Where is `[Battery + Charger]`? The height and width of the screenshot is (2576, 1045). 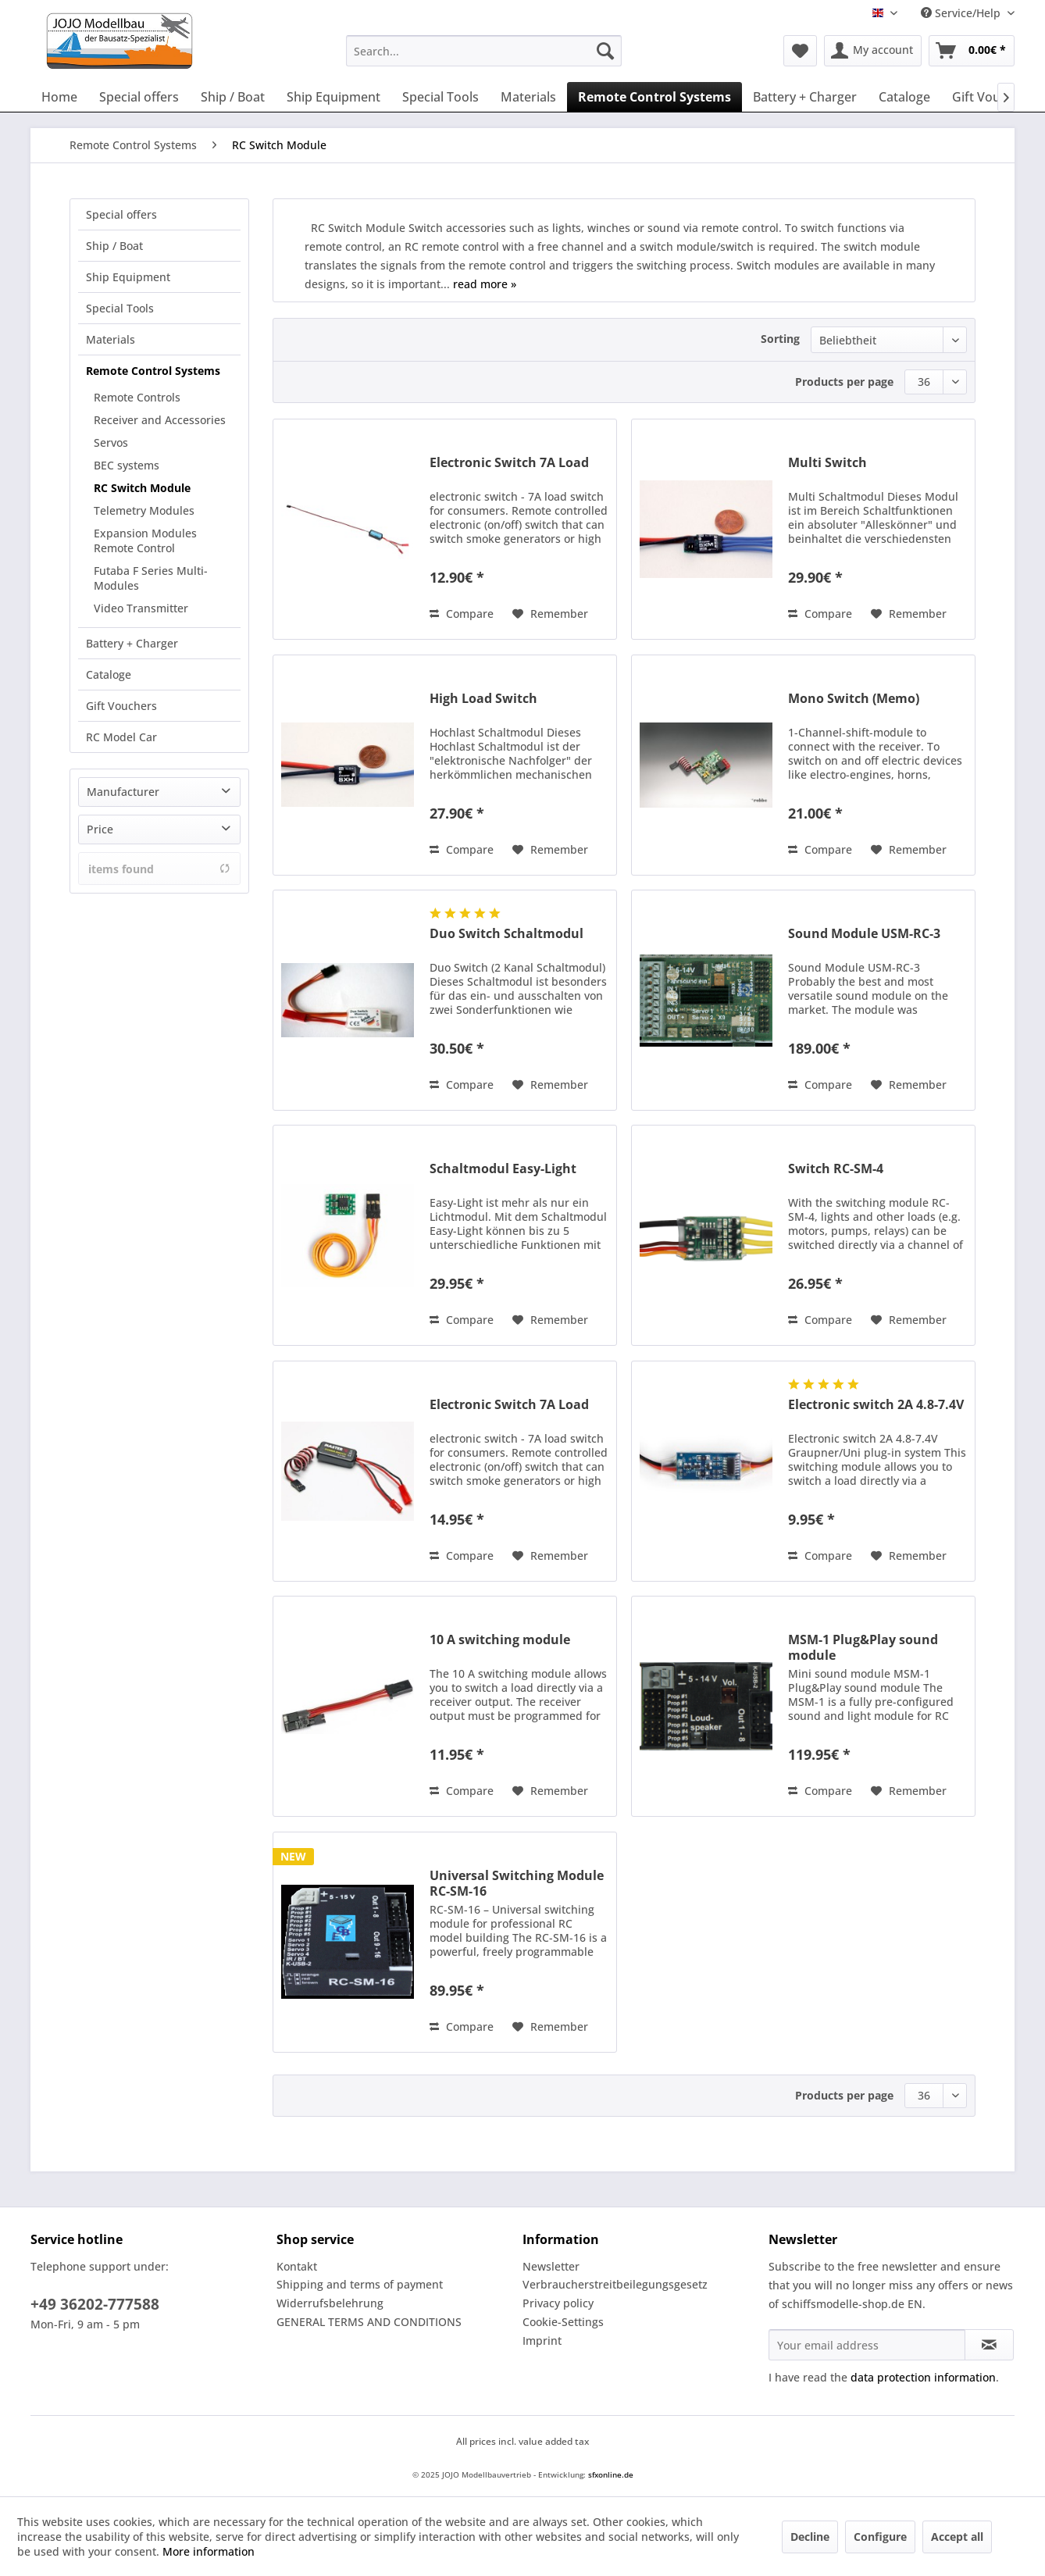
[Battery + Charger] is located at coordinates (805, 97).